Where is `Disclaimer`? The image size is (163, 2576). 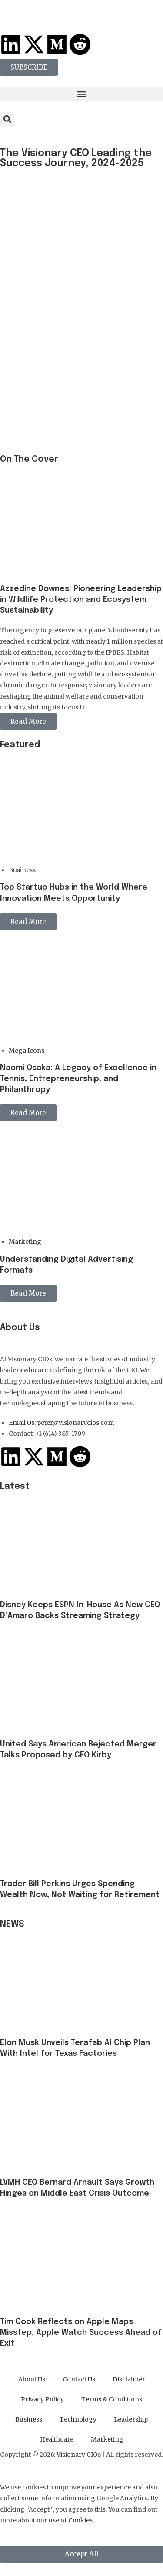 Disclaimer is located at coordinates (129, 2379).